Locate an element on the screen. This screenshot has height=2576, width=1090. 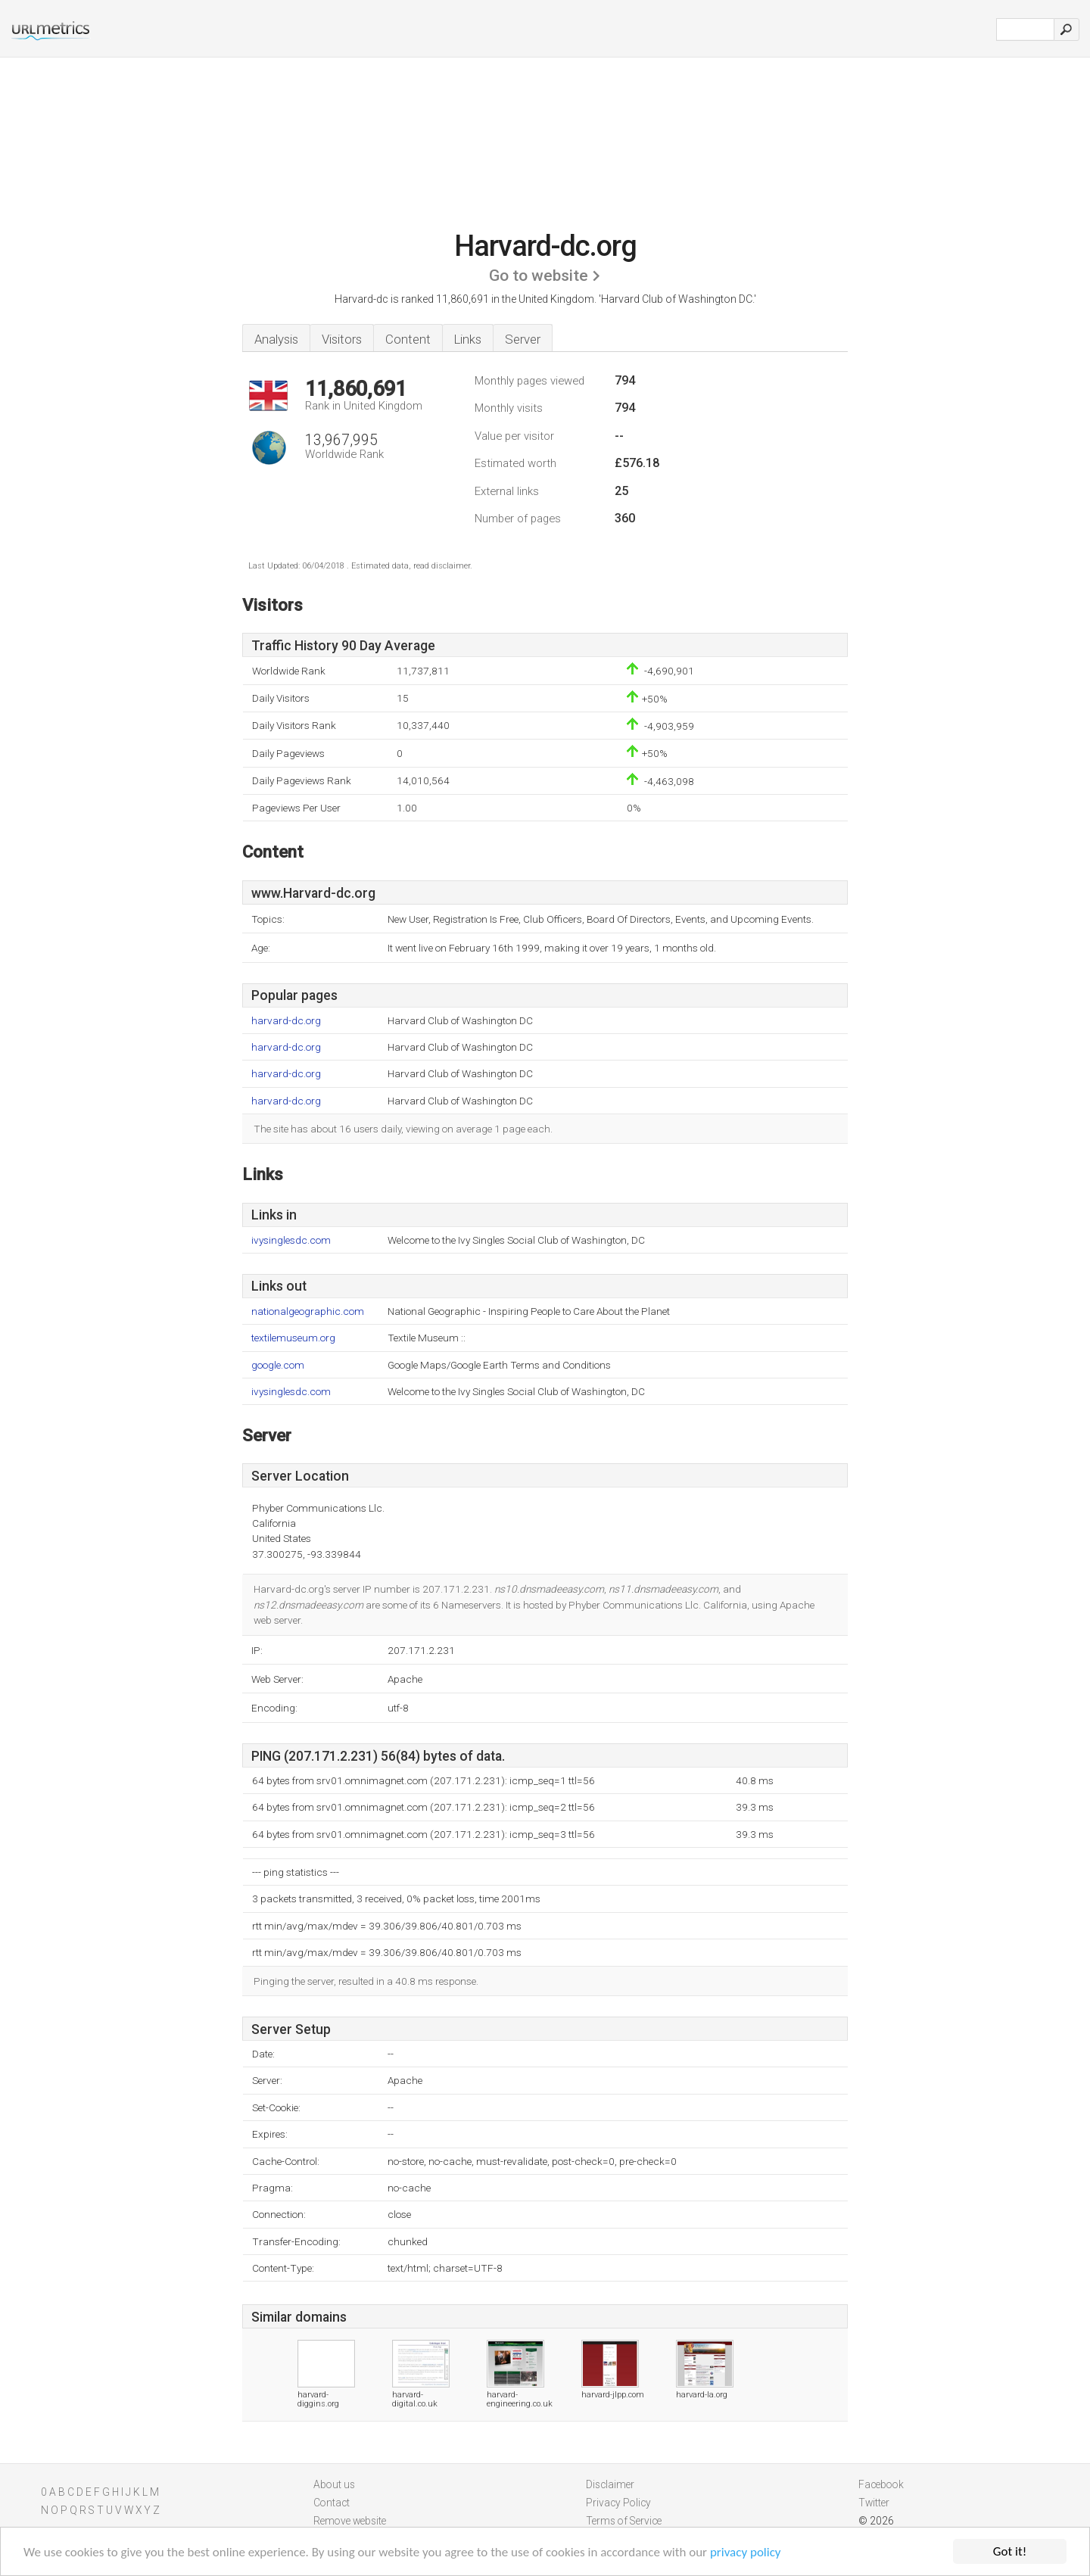
Content is located at coordinates (408, 339).